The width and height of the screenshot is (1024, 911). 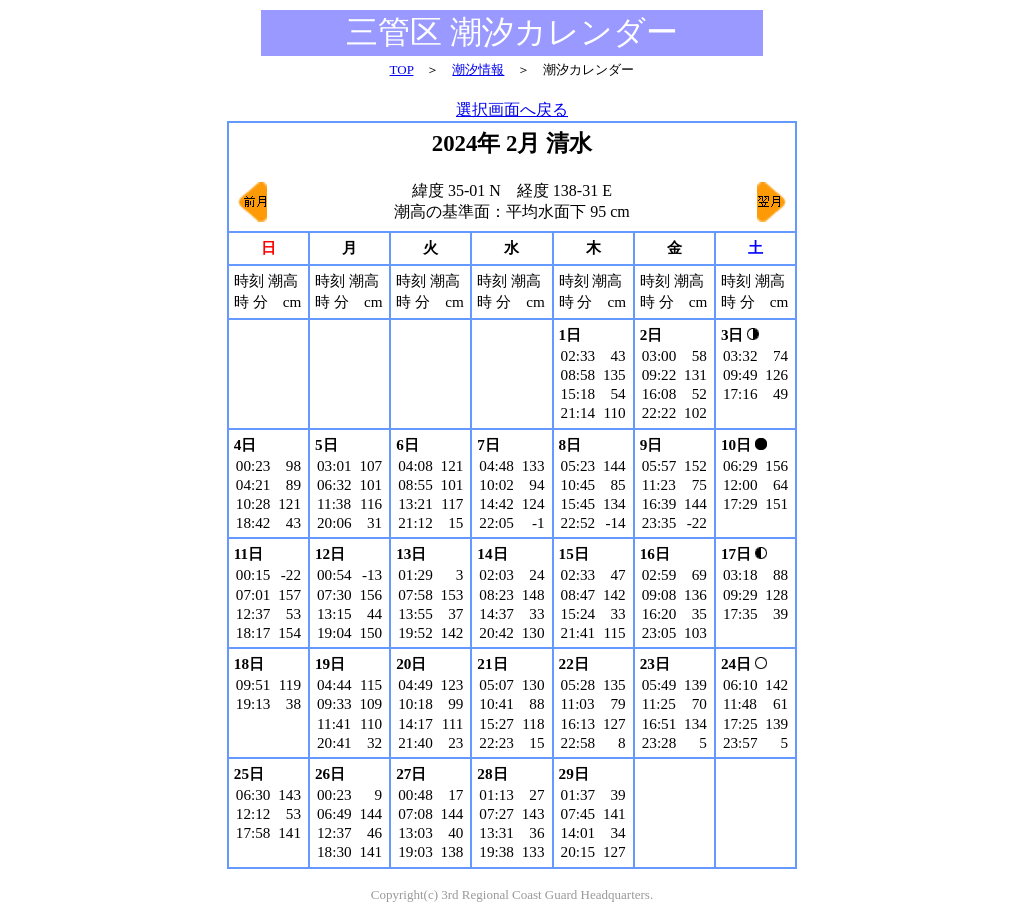 I want to click on 潮汐情報, so click(x=478, y=69).